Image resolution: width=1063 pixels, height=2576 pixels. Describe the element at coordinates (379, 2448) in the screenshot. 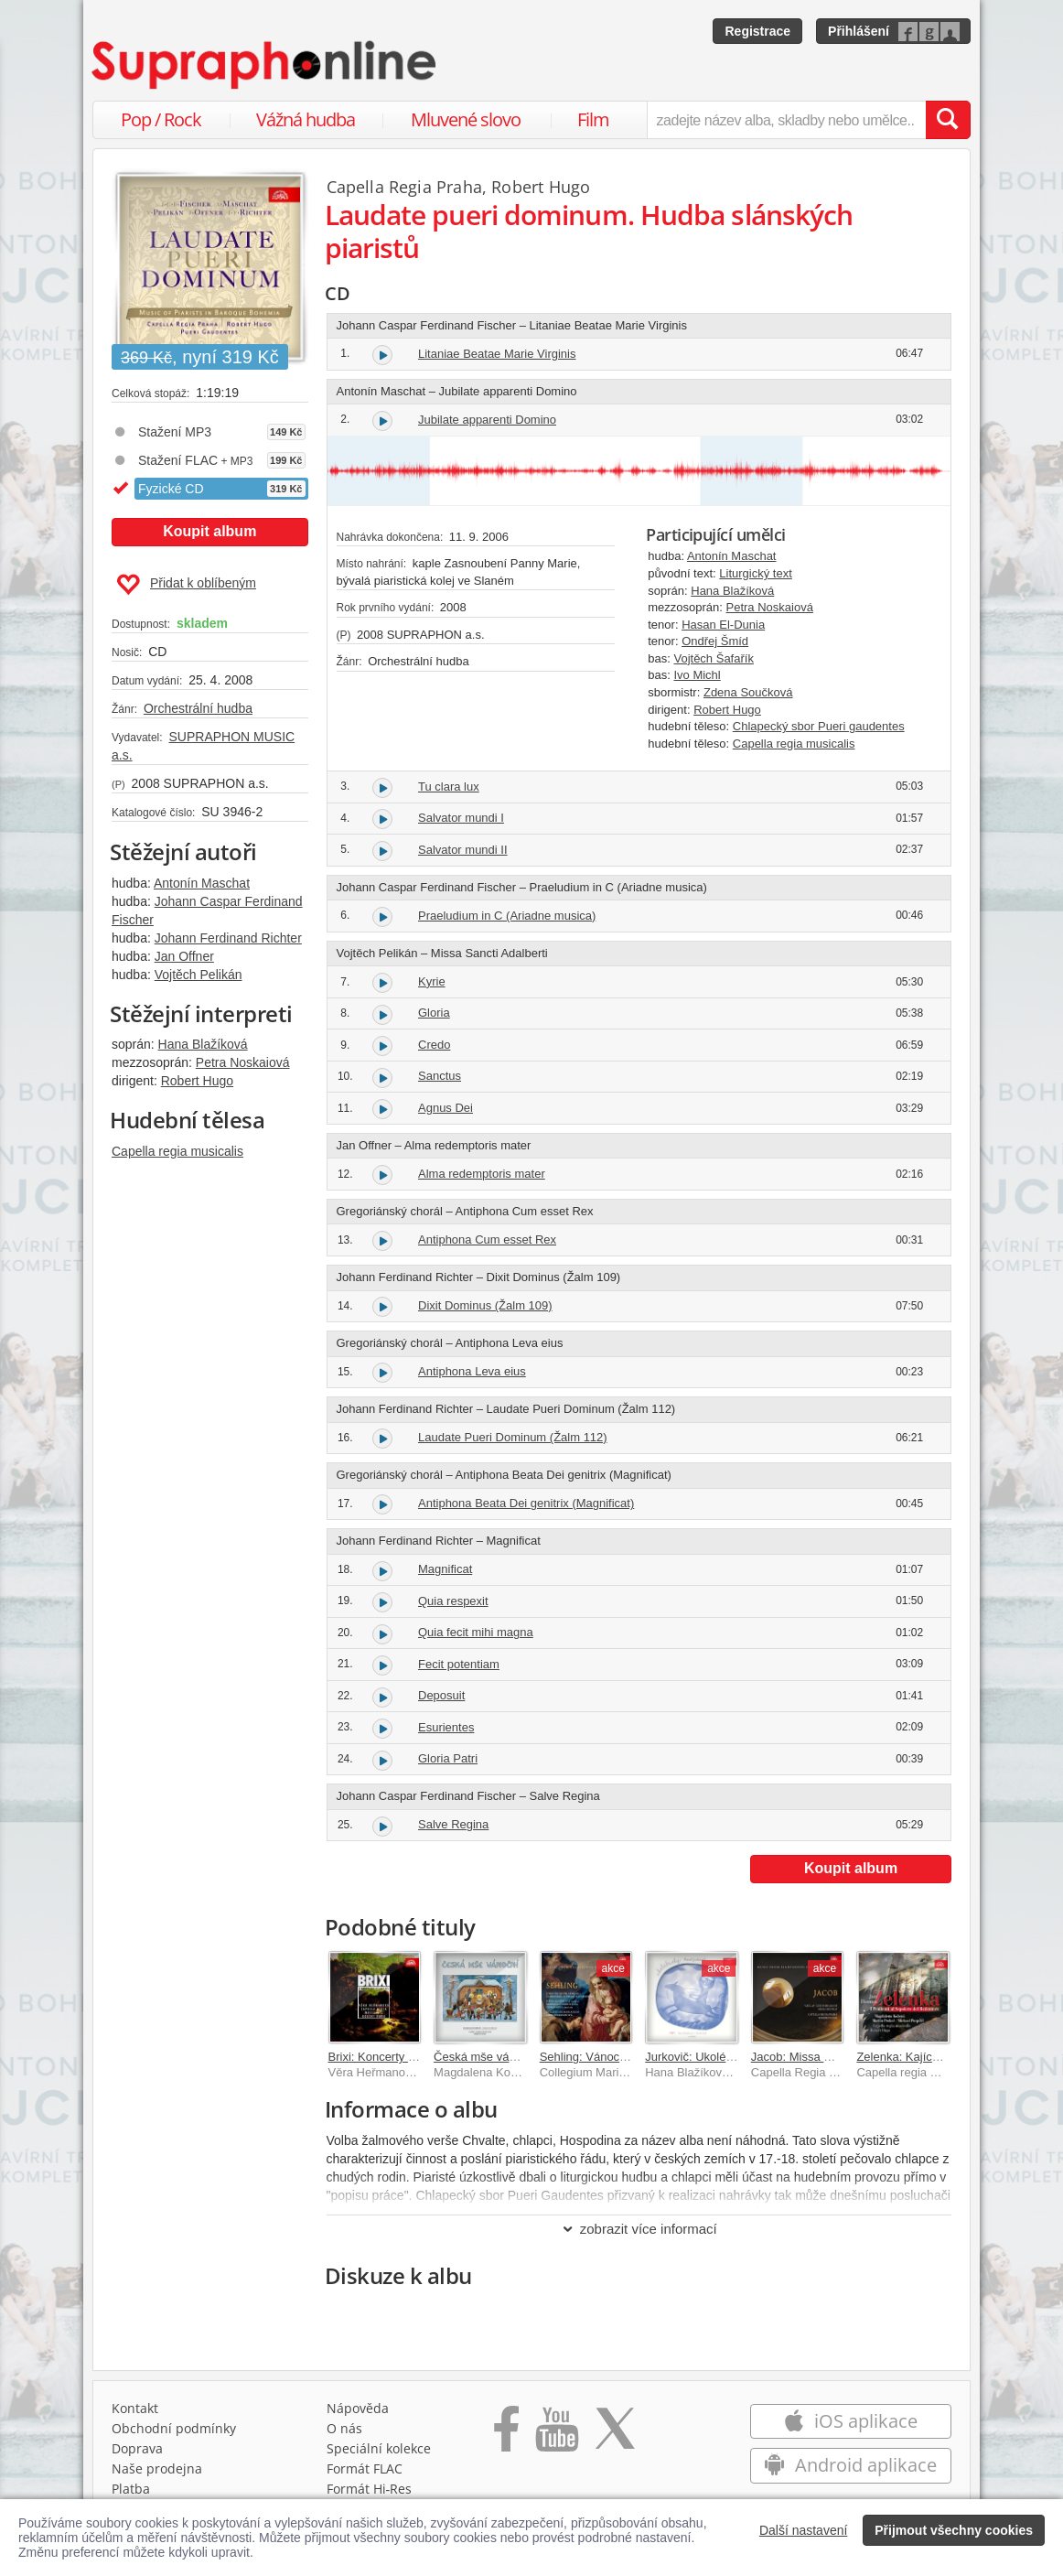

I see `Speciální kolekce` at that location.